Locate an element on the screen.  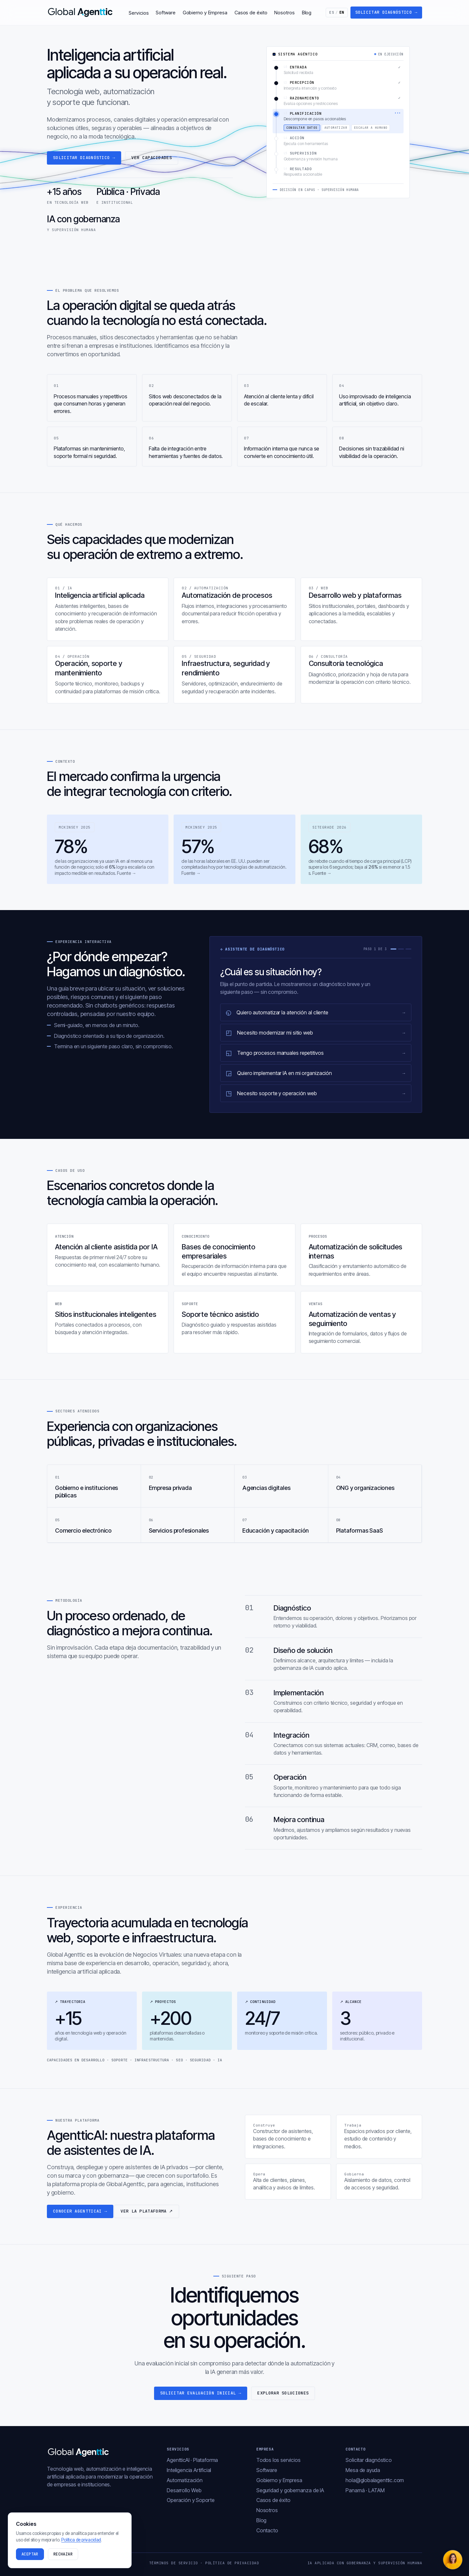
Inteligencia Artificial is located at coordinates (189, 2470).